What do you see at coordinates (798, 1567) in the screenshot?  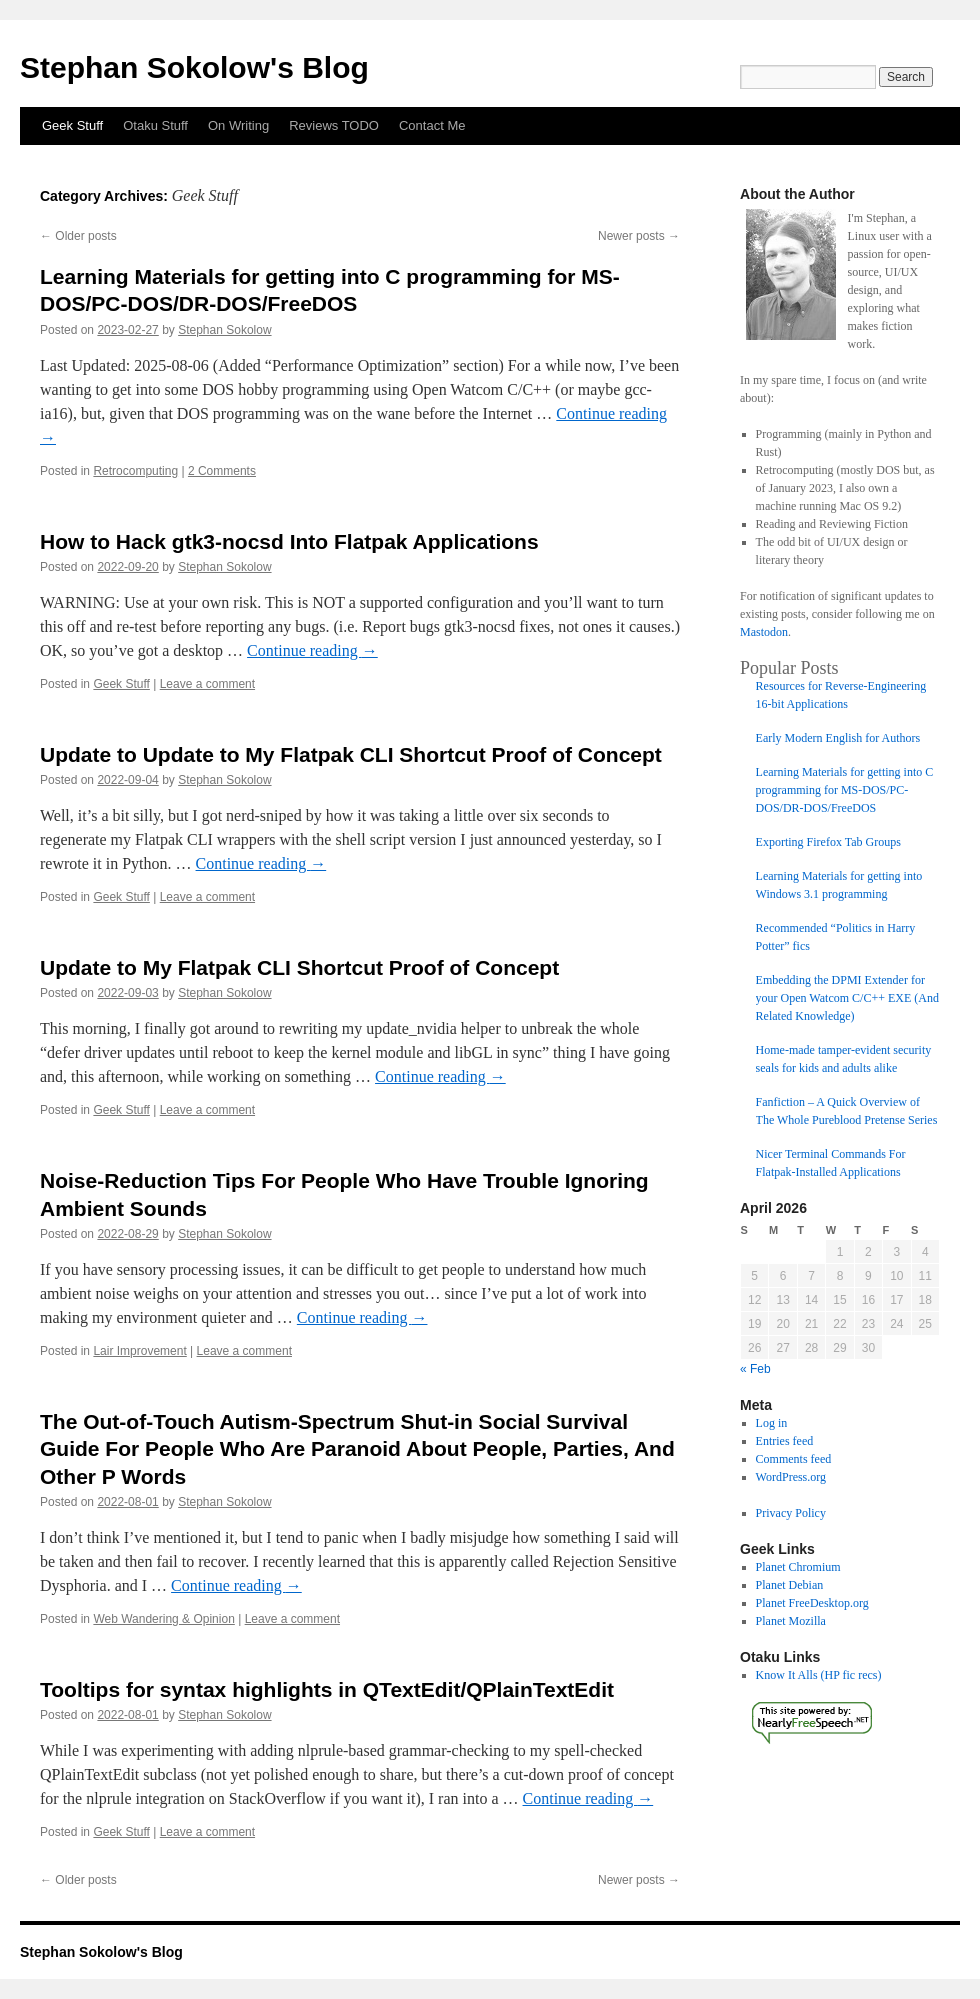 I see `Planet Chromium` at bounding box center [798, 1567].